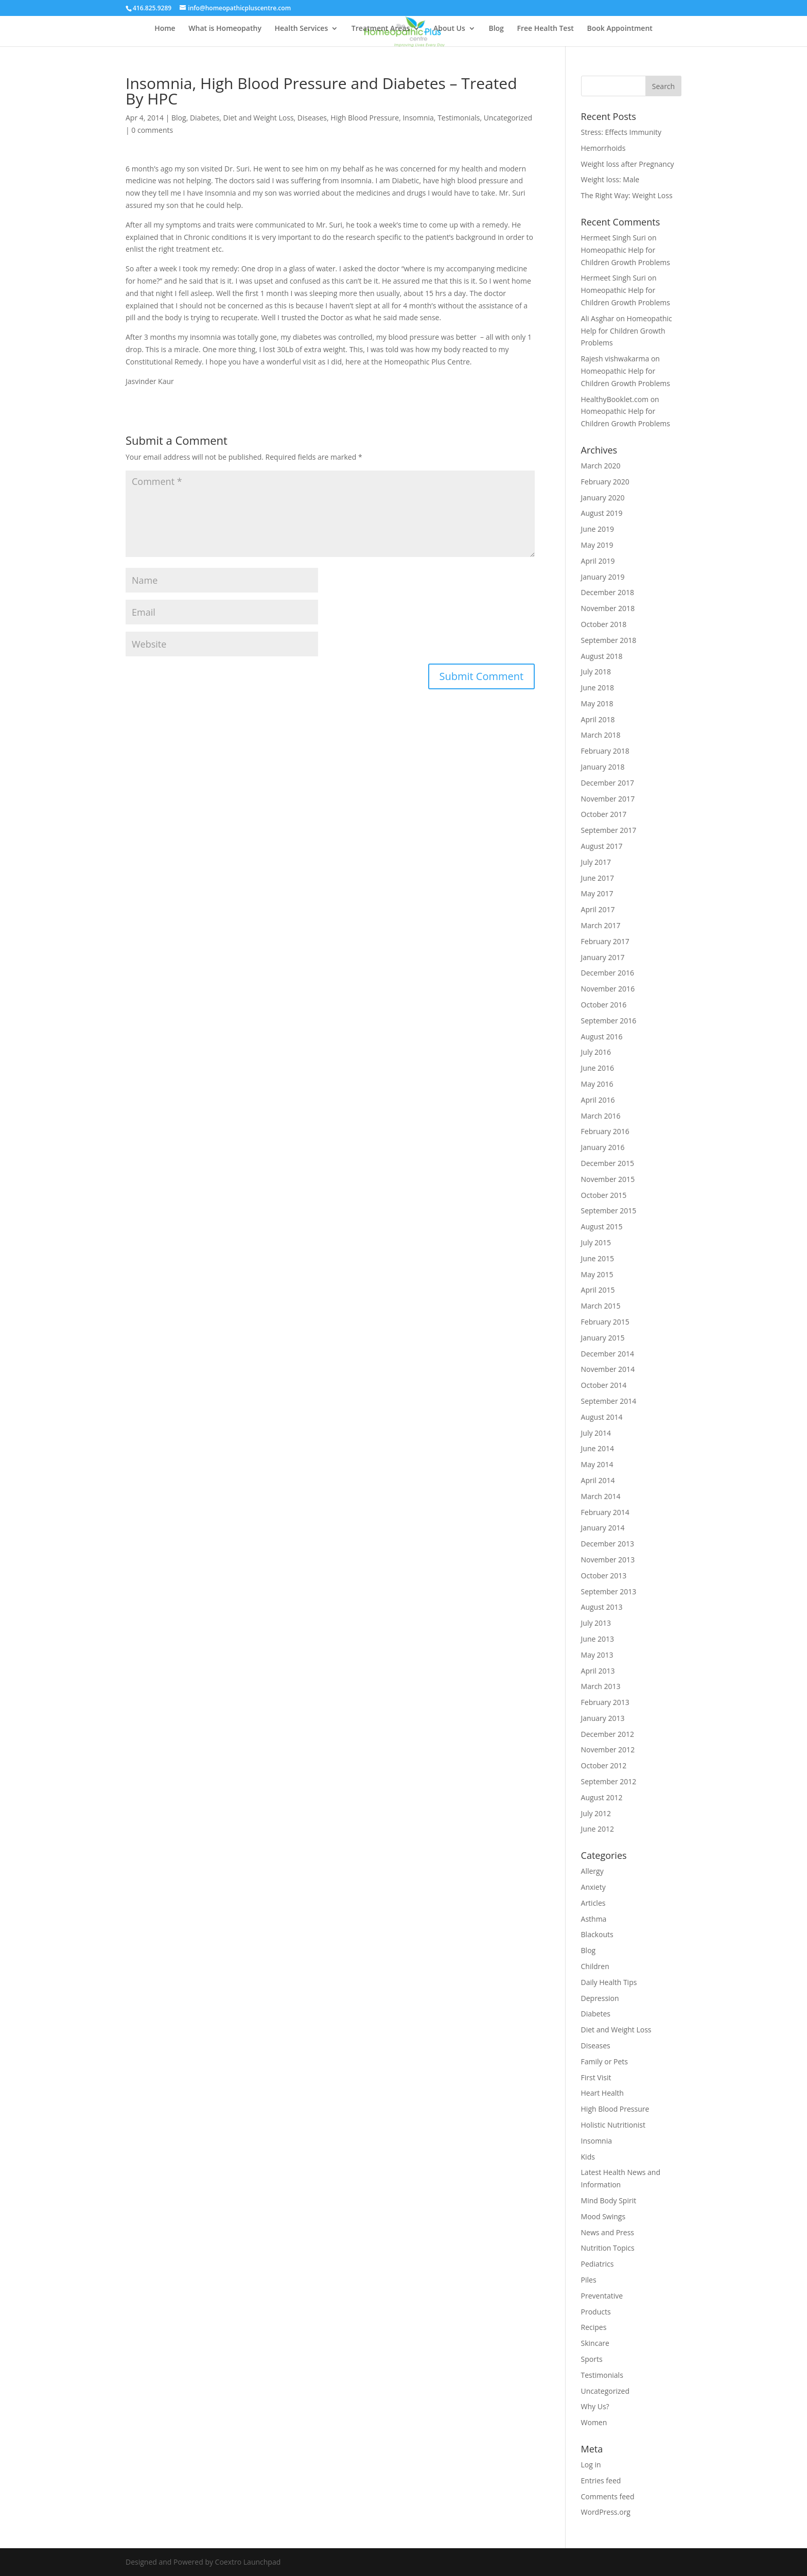 This screenshot has width=807, height=2576. I want to click on Skincare, so click(595, 2343).